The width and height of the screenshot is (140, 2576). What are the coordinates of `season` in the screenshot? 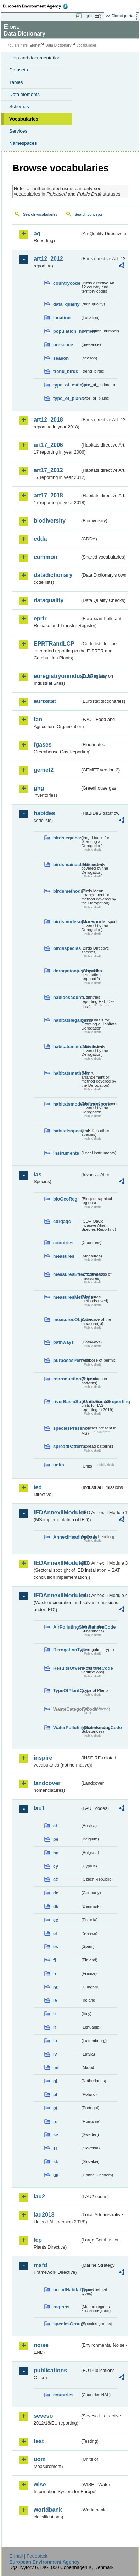 It's located at (61, 358).